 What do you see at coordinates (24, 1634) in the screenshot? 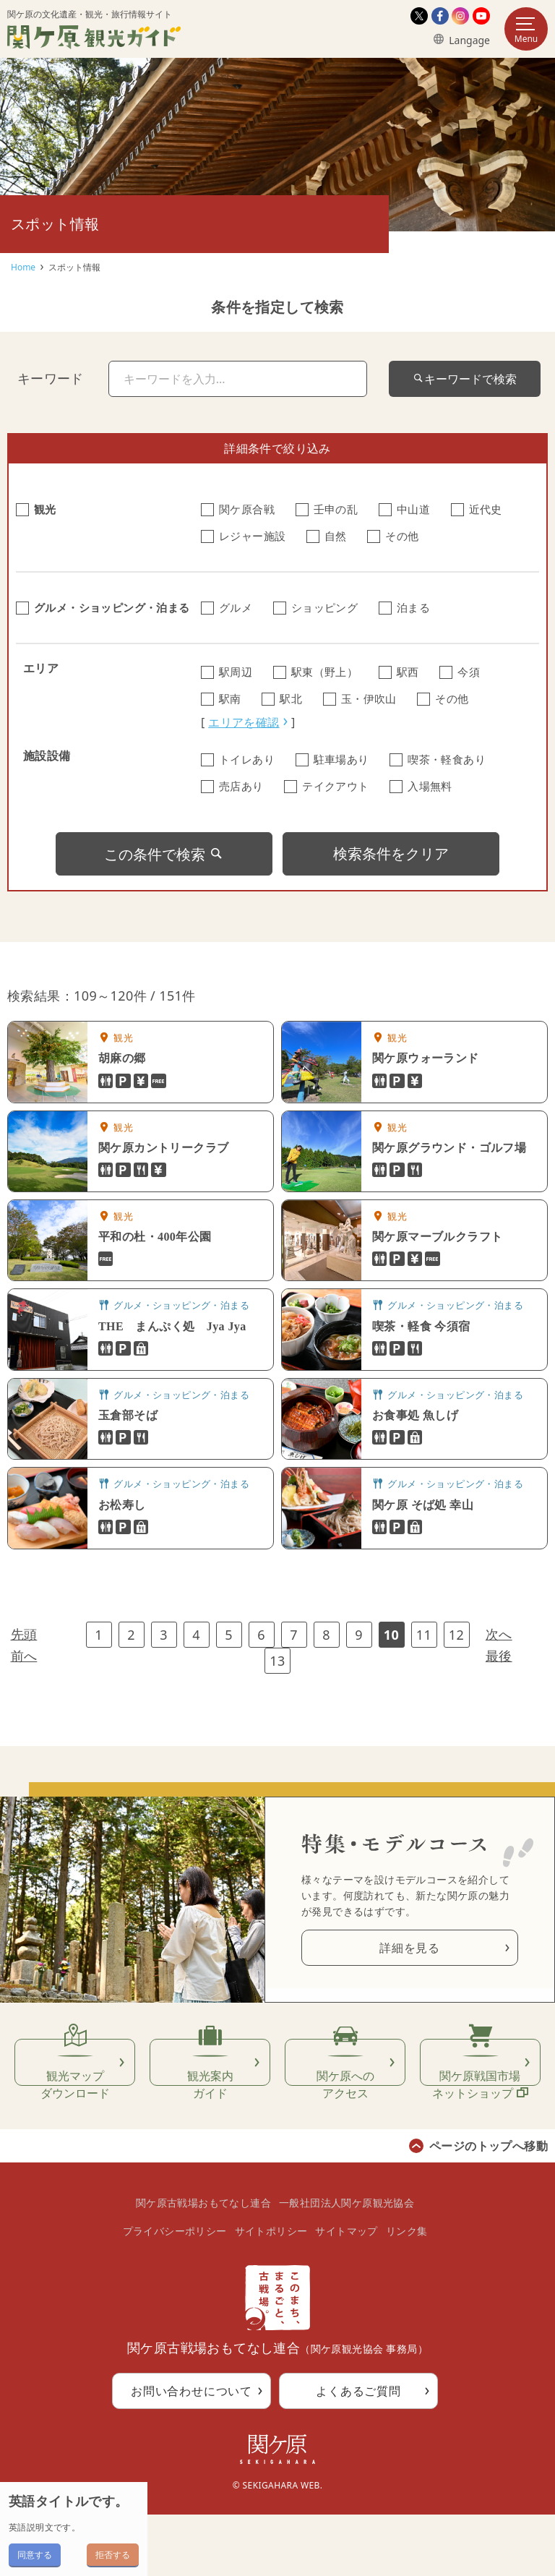
I see `先頭` at bounding box center [24, 1634].